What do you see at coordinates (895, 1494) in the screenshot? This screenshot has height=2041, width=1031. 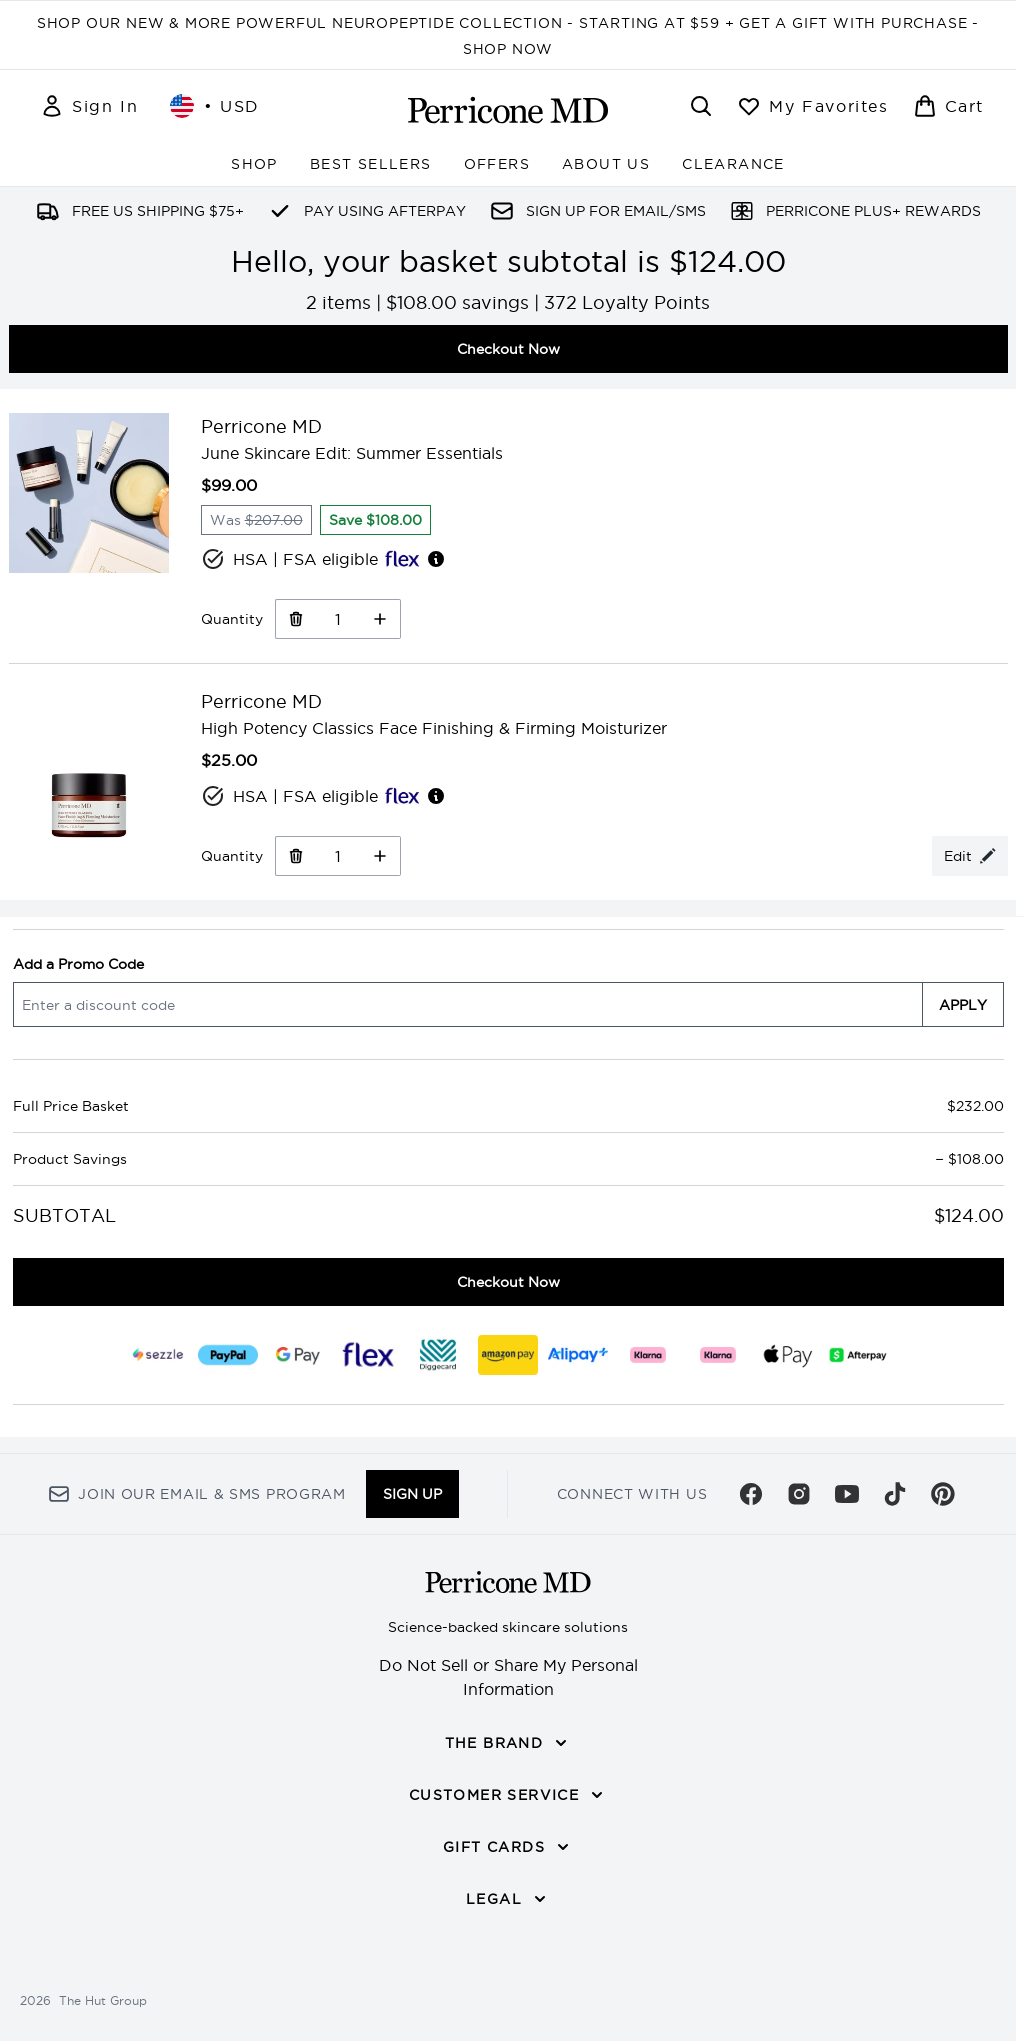 I see `[Visit our tiktok]` at bounding box center [895, 1494].